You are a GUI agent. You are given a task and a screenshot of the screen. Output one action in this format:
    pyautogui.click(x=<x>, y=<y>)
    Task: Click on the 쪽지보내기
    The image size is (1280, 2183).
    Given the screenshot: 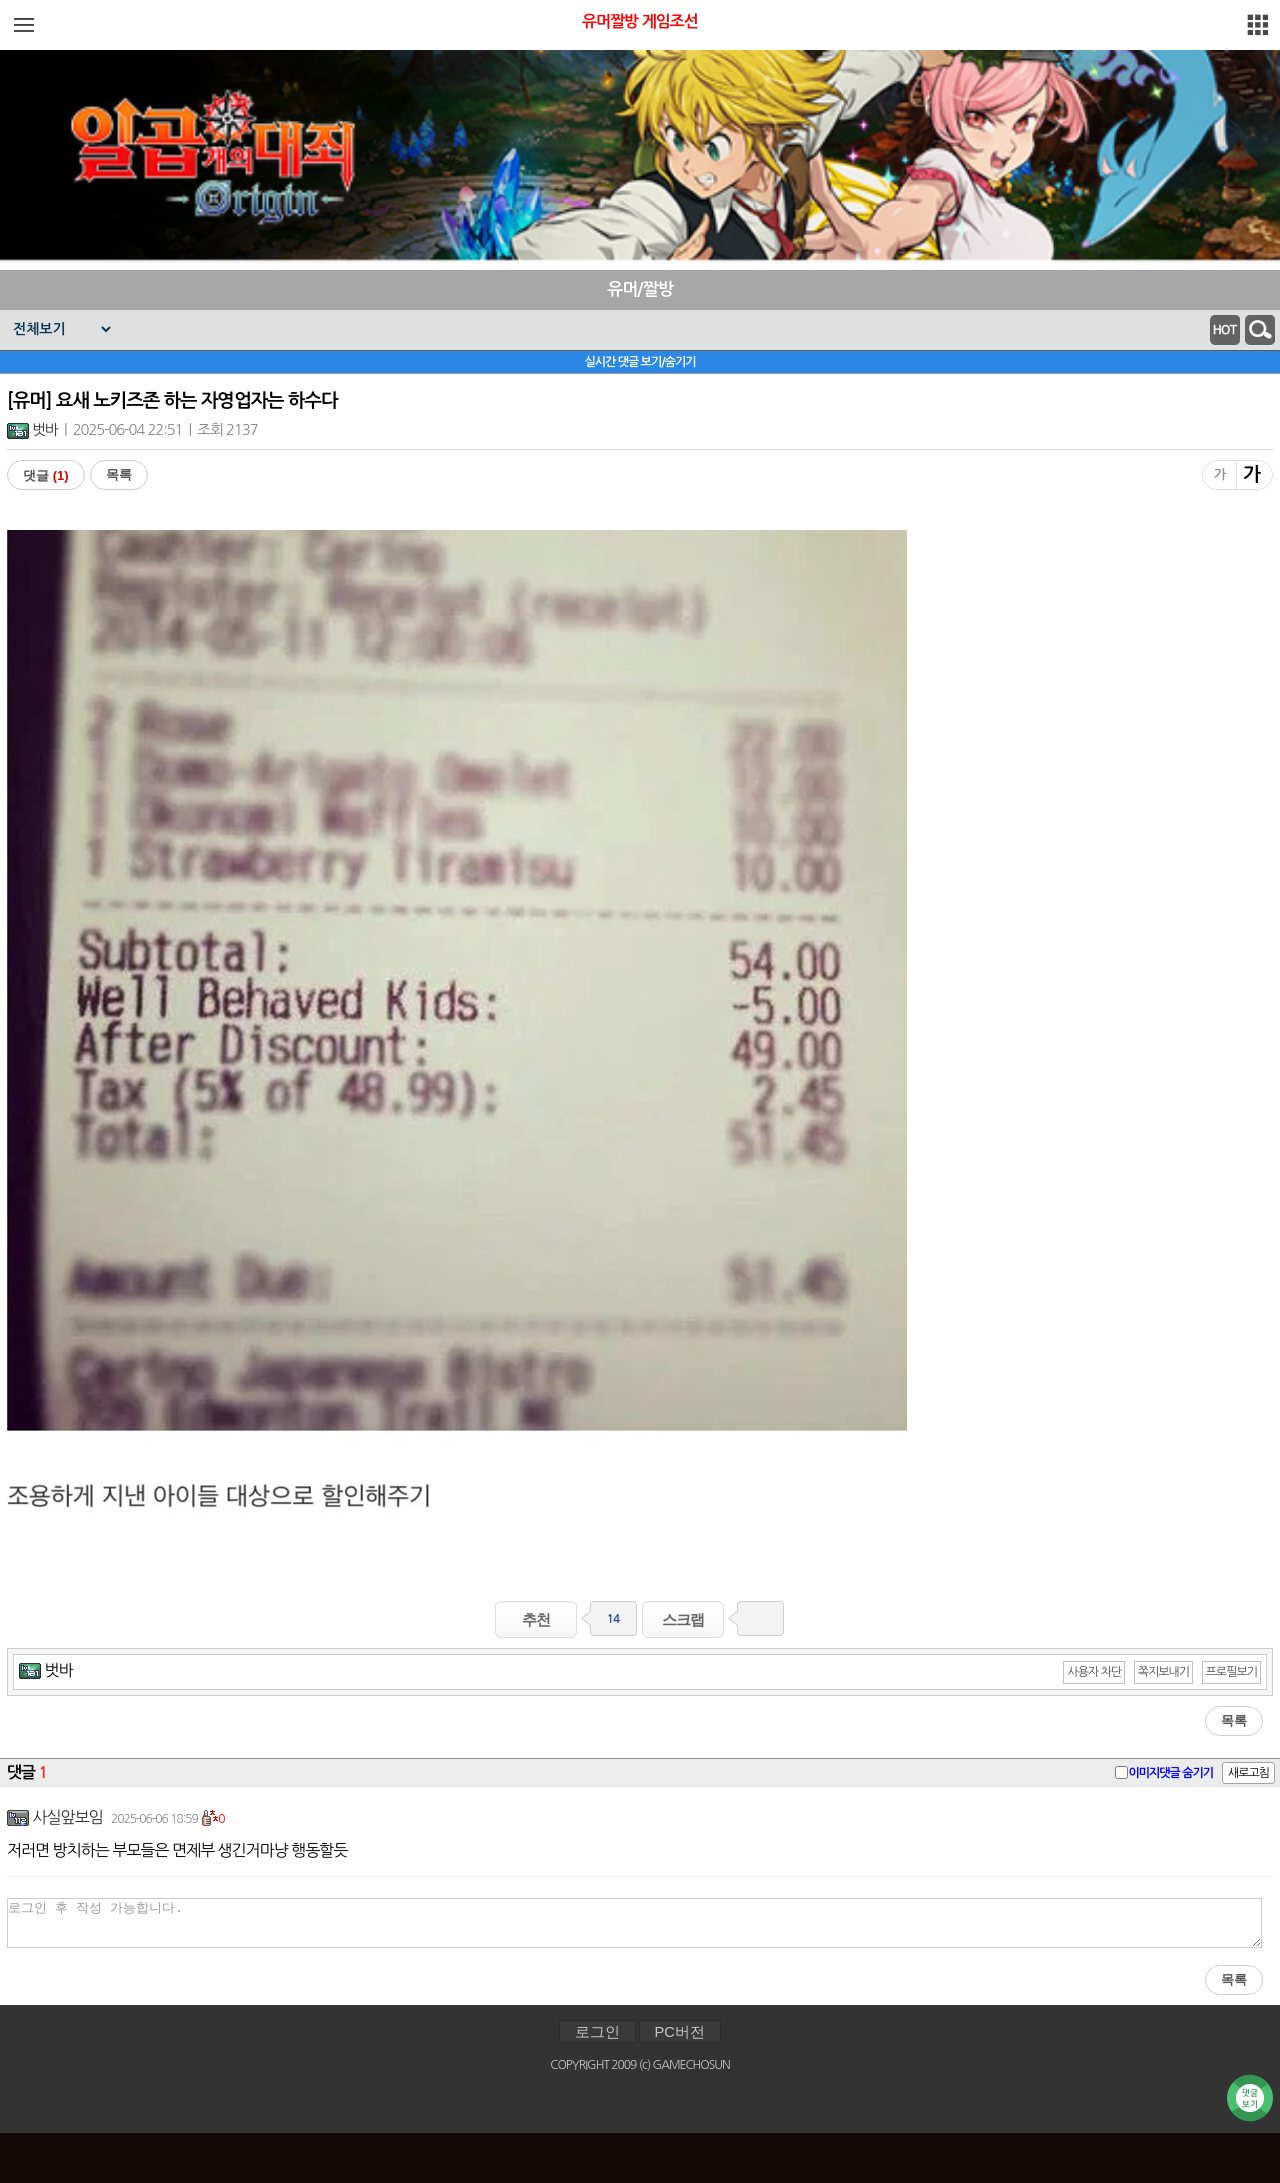 What is the action you would take?
    pyautogui.click(x=1163, y=1672)
    